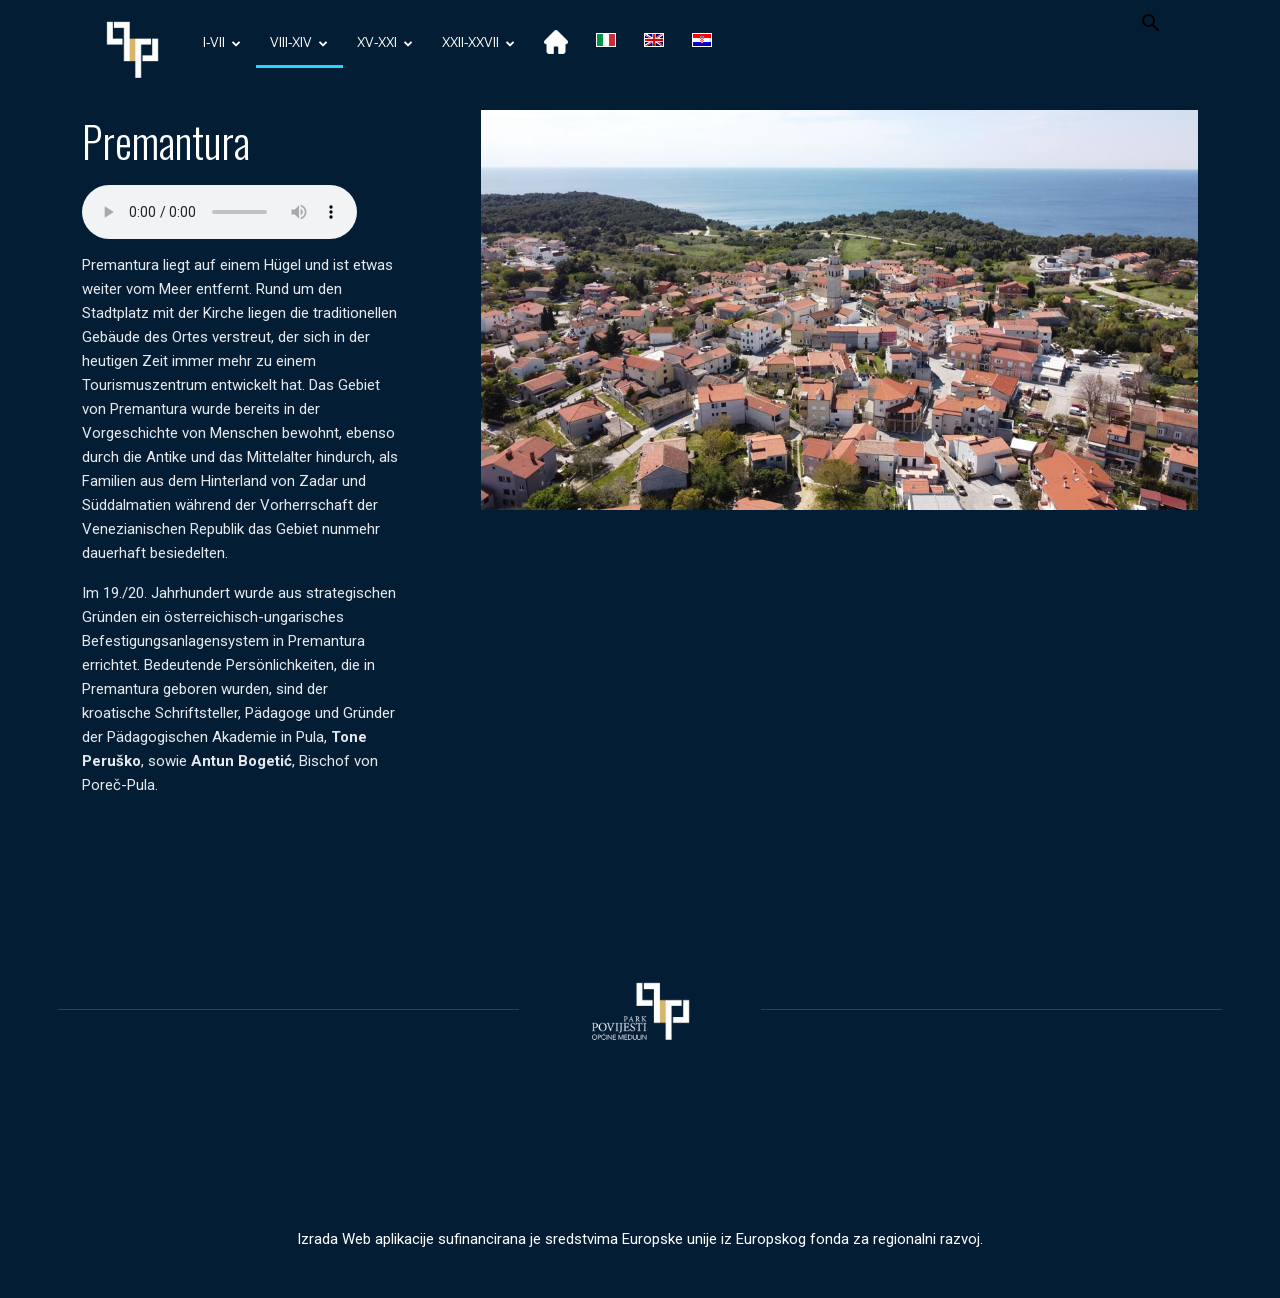 The image size is (1280, 1298). What do you see at coordinates (222, 43) in the screenshot?
I see `I-VII` at bounding box center [222, 43].